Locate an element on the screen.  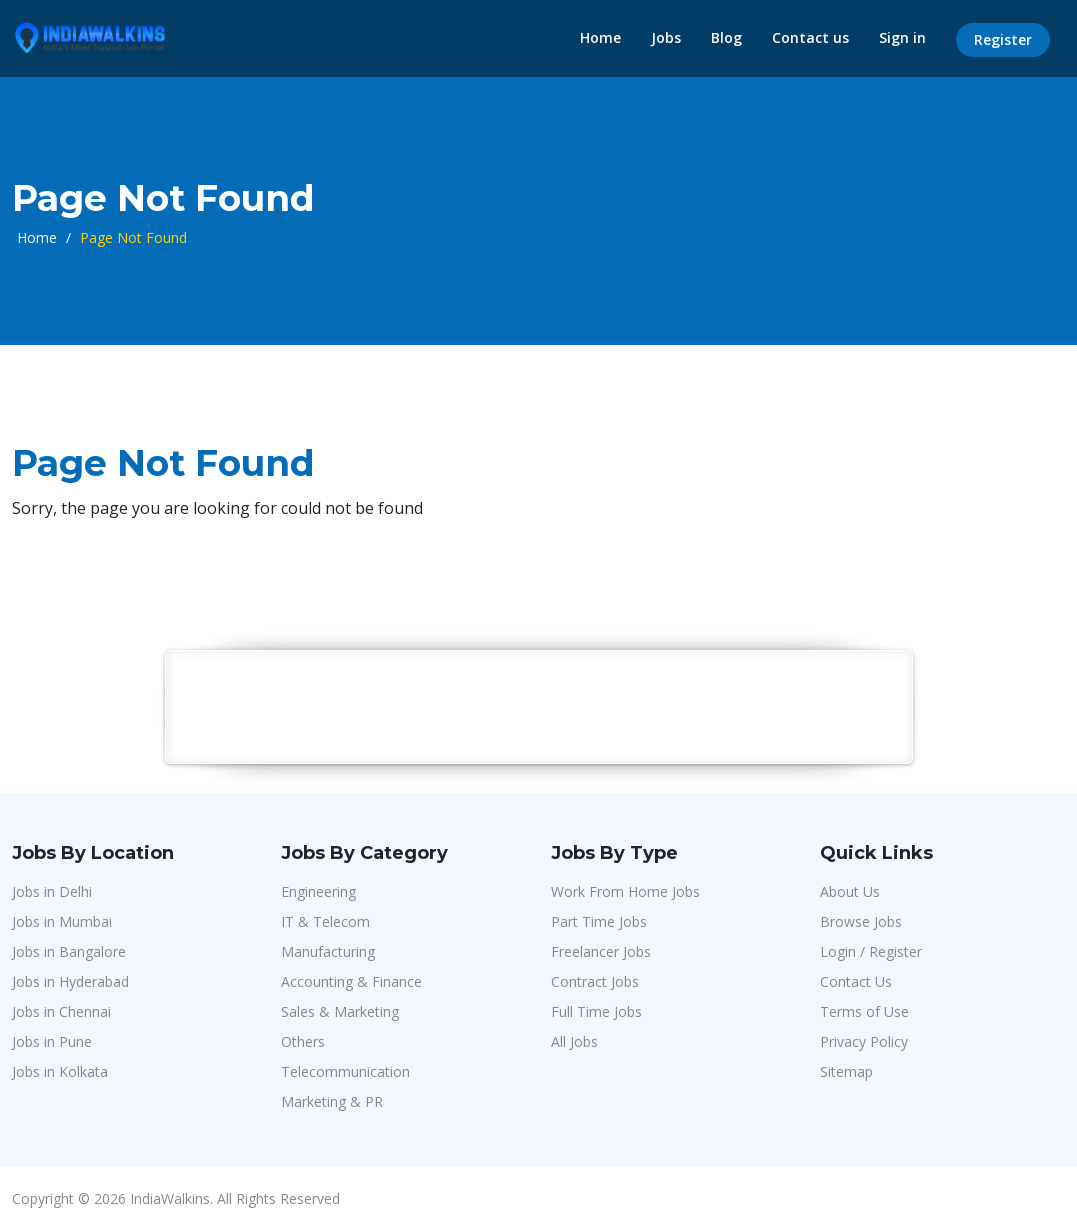
Blog is located at coordinates (726, 37).